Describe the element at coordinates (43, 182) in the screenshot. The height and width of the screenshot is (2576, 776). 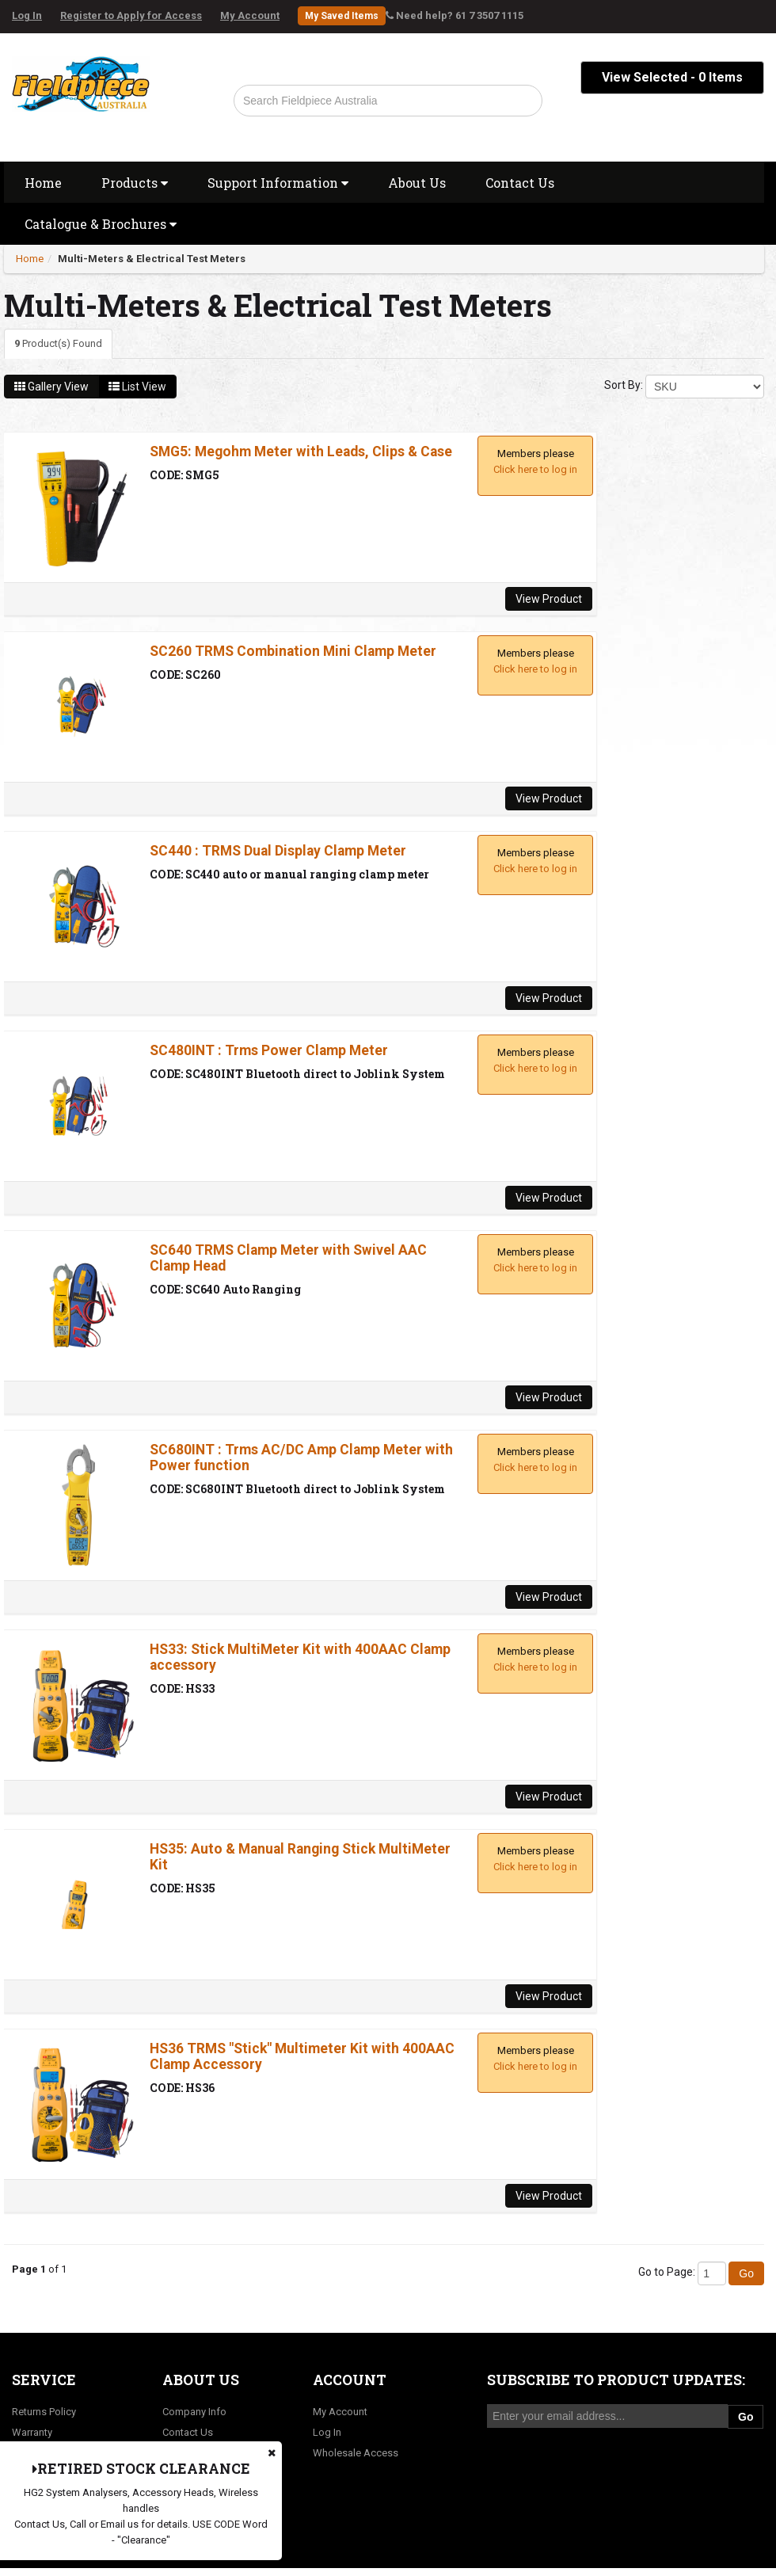
I see `Home` at that location.